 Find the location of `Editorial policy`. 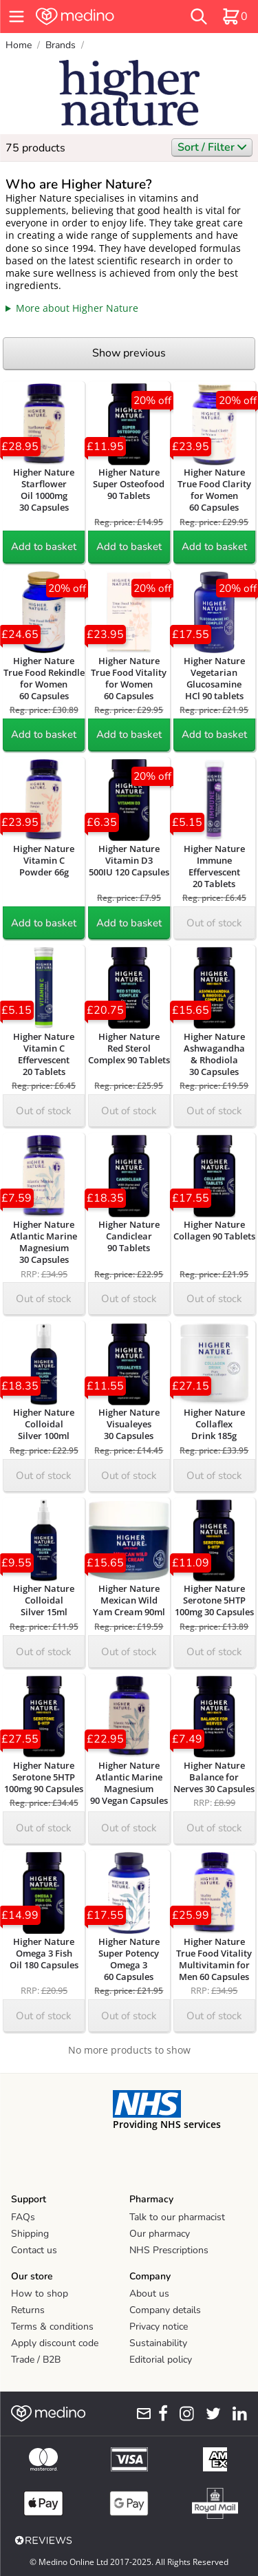

Editorial policy is located at coordinates (160, 2359).